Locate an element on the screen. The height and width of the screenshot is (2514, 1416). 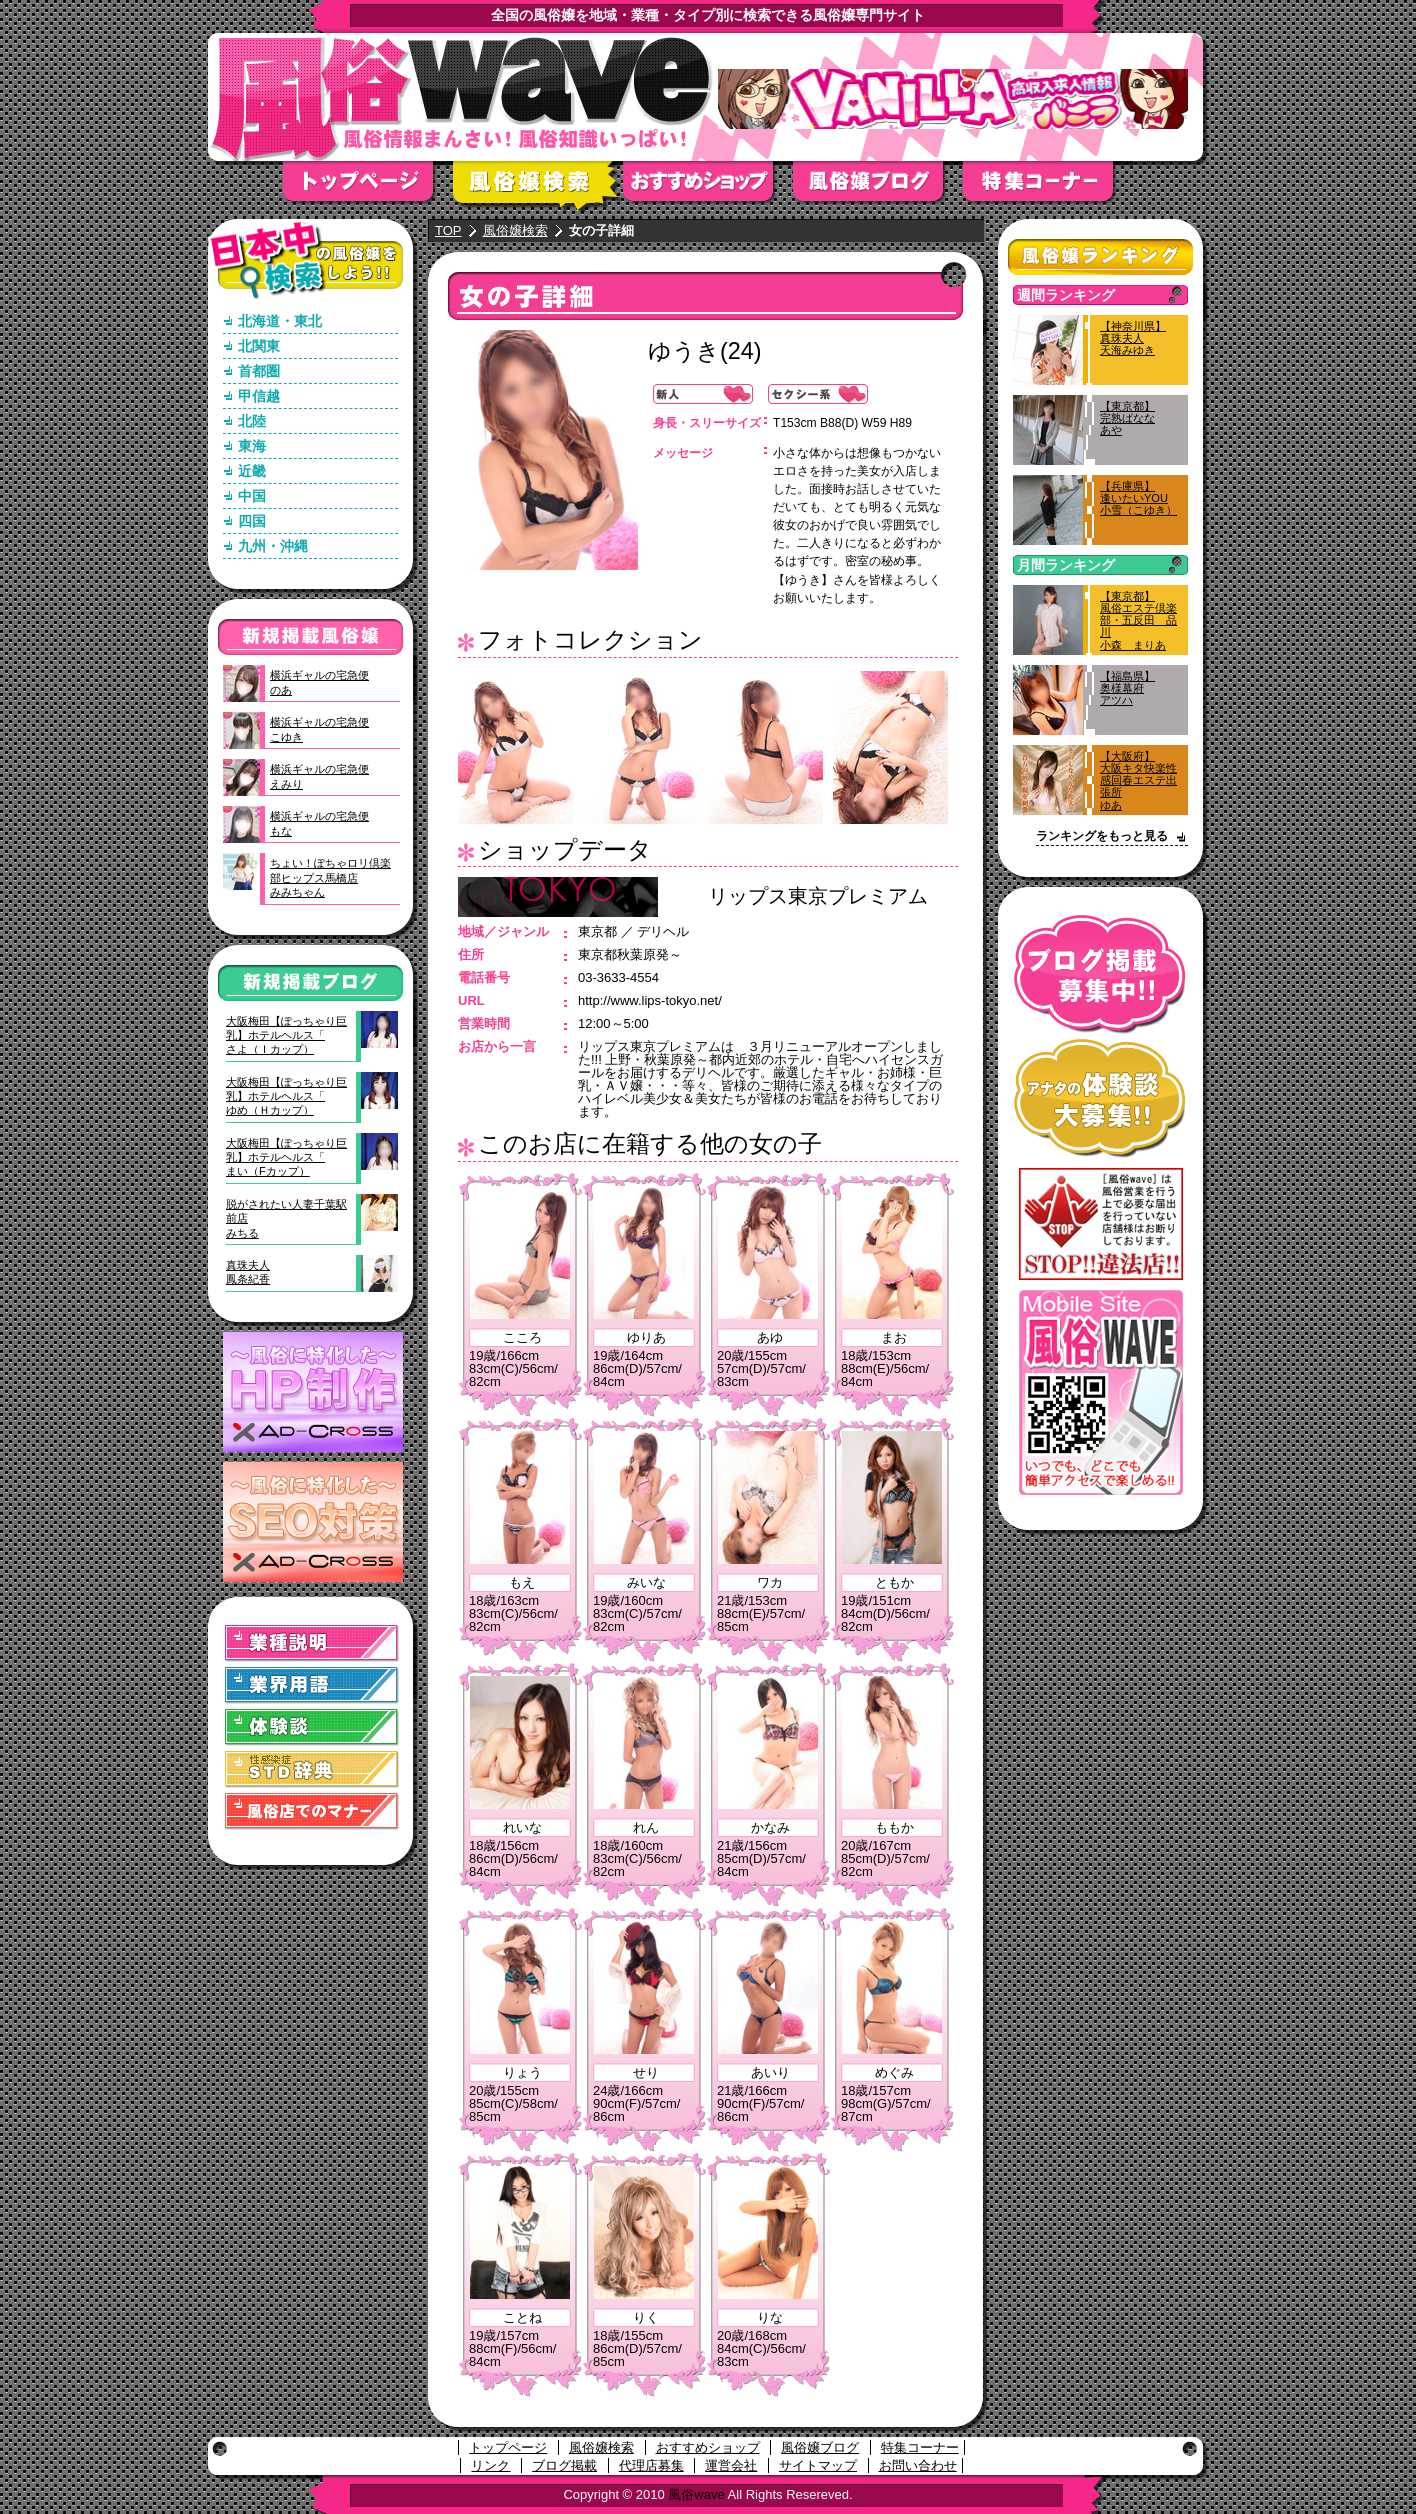
横浜ギャルの宅急便のあ is located at coordinates (319, 682).